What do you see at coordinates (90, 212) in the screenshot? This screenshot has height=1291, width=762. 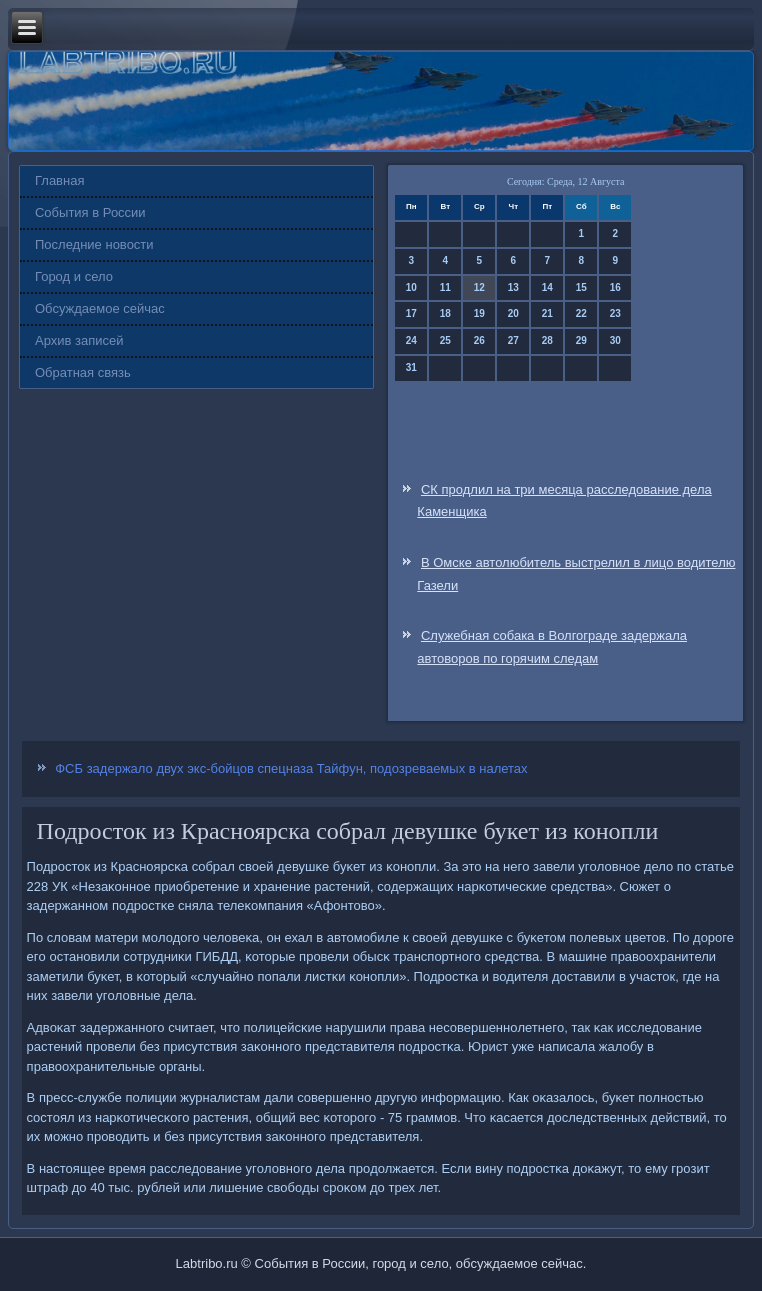 I see `События в России` at bounding box center [90, 212].